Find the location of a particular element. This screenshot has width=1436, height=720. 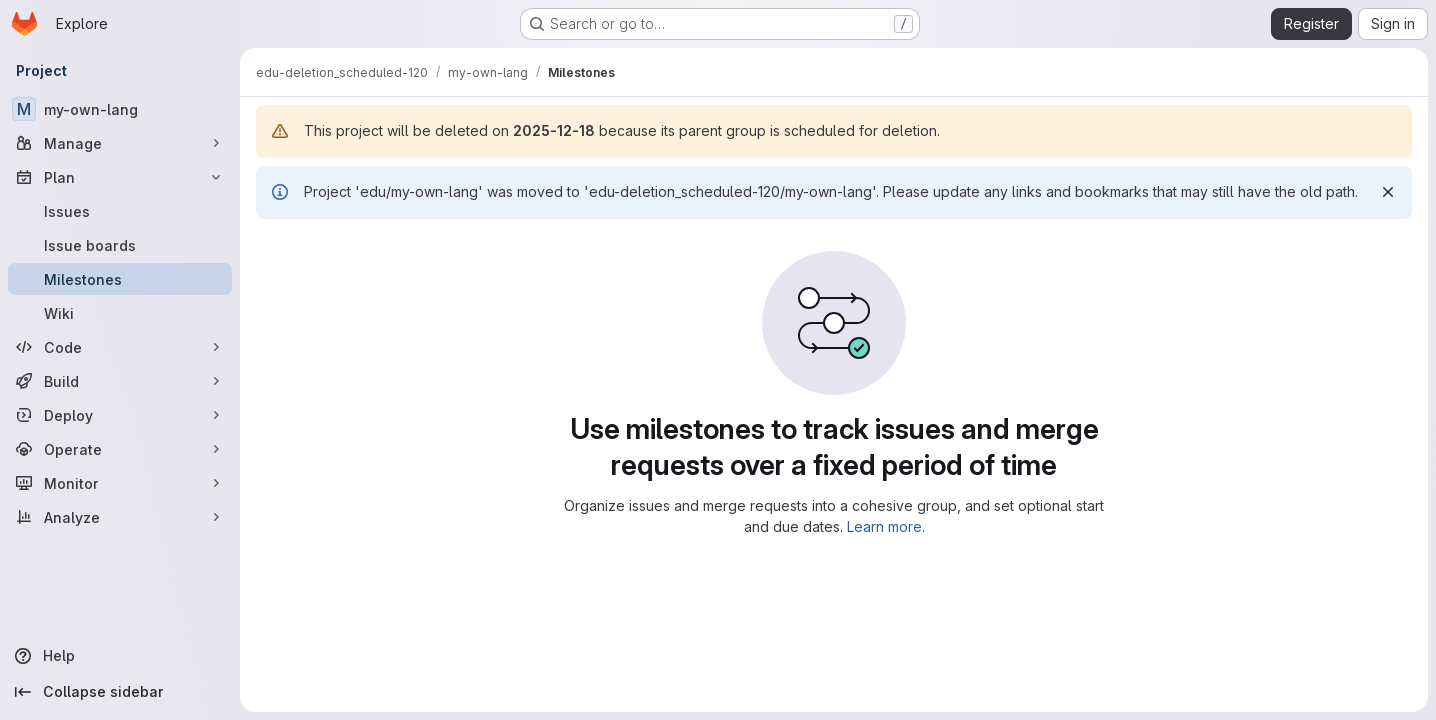

[Analyze] is located at coordinates (120, 517).